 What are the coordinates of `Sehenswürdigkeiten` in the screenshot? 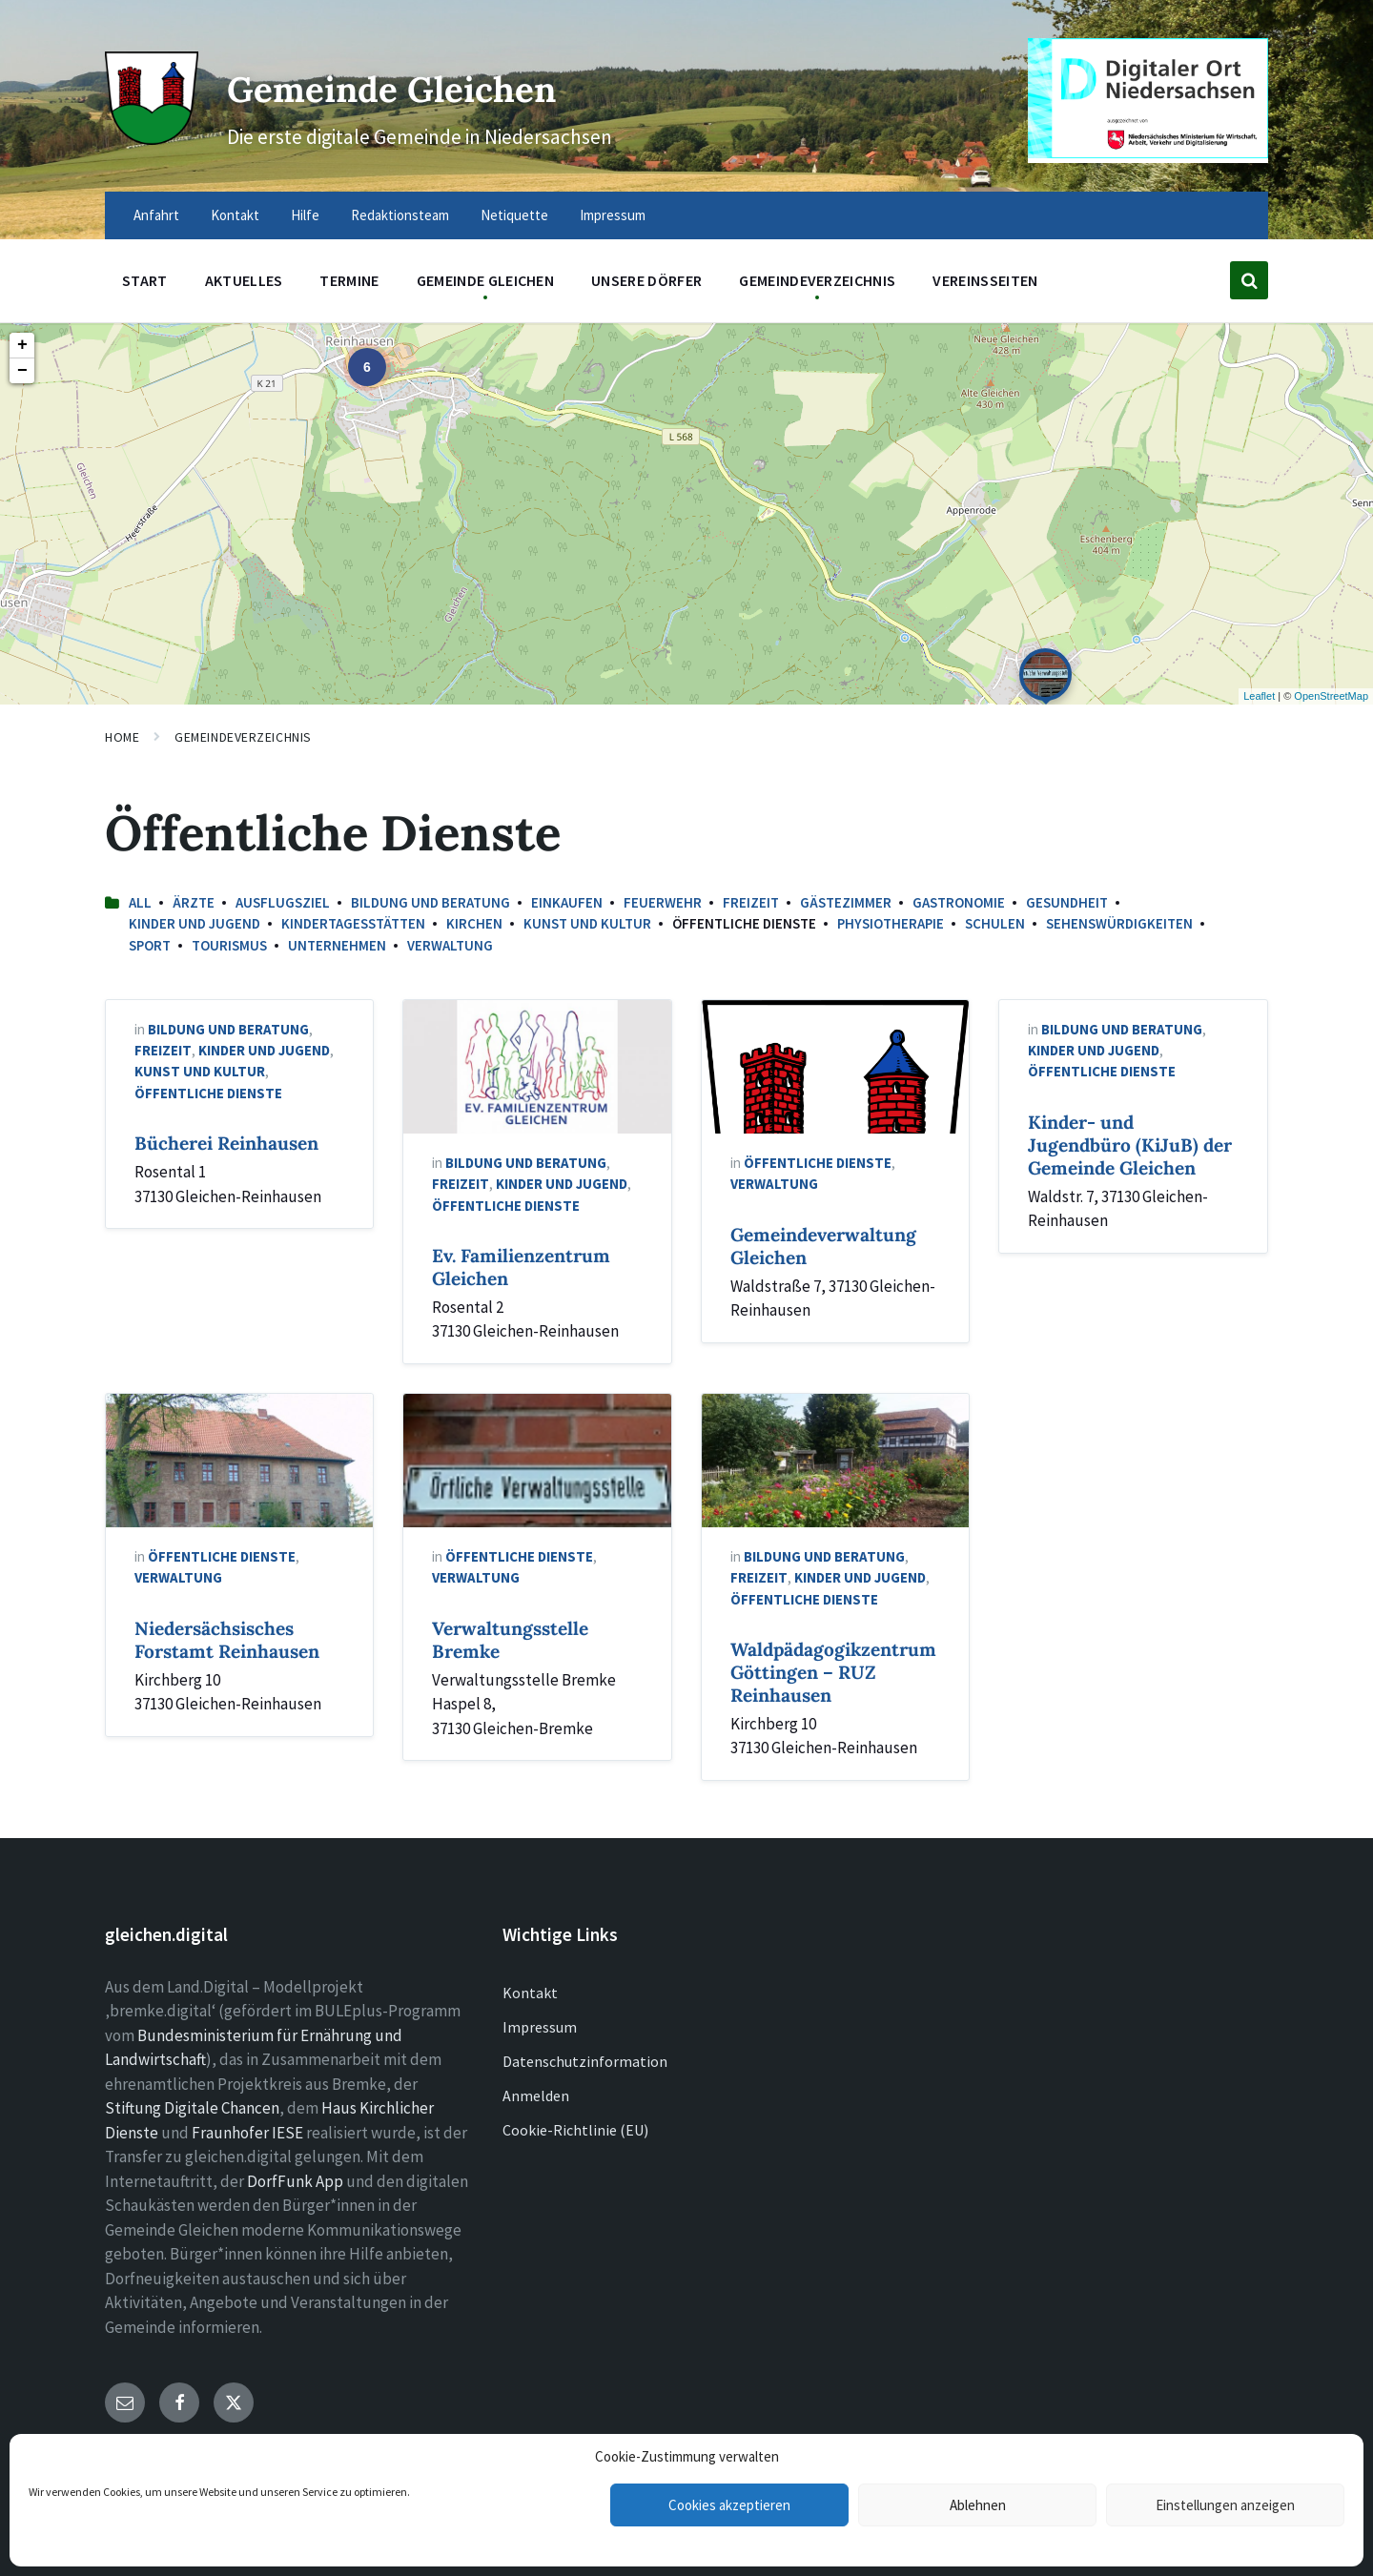 It's located at (1119, 923).